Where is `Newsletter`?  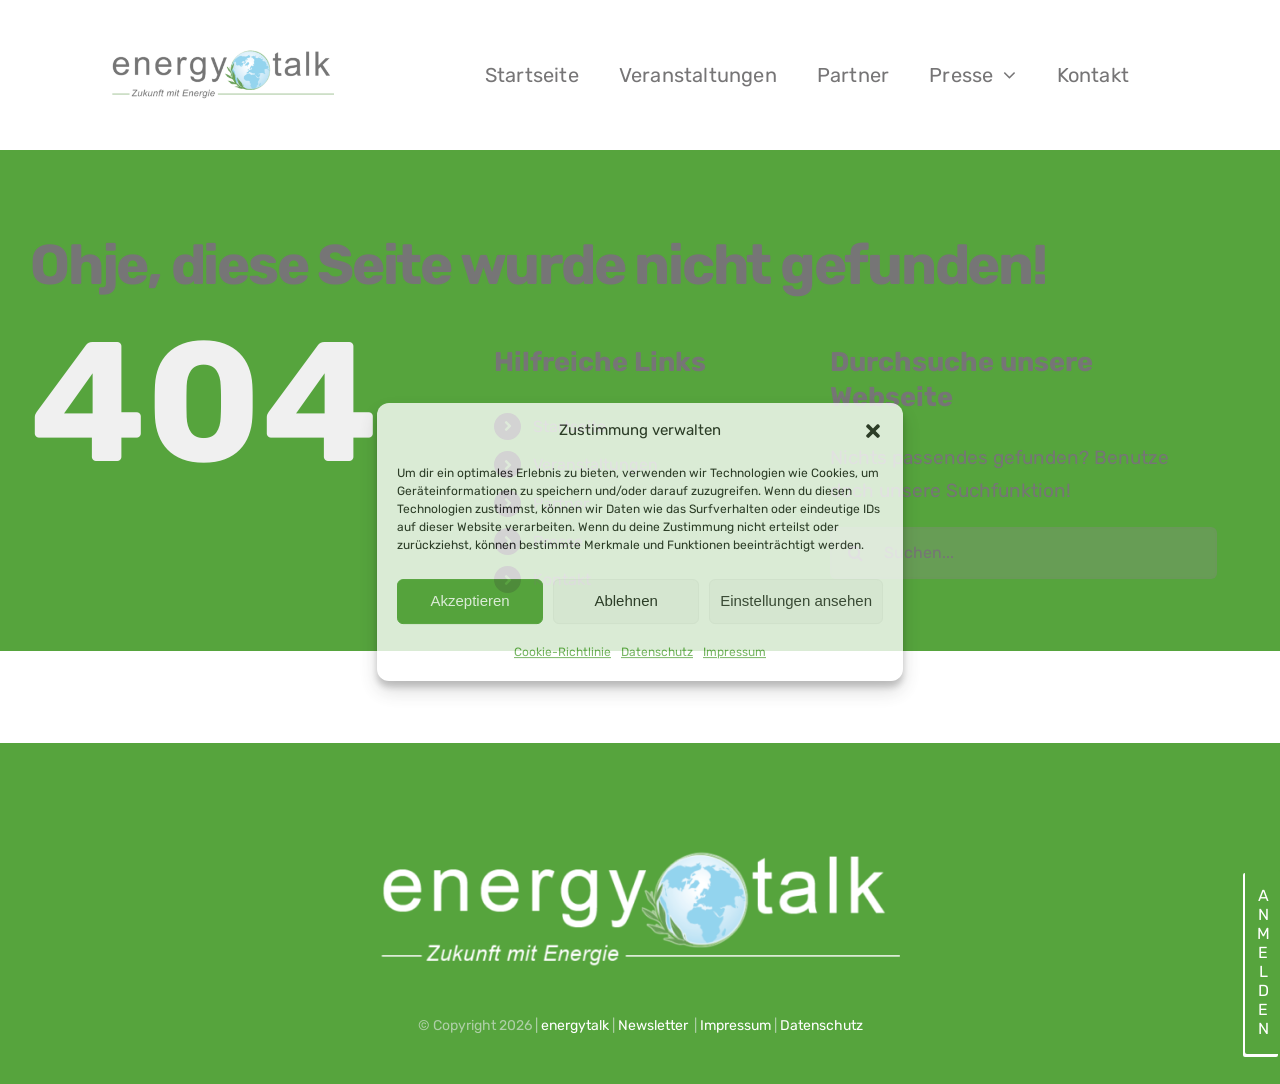 Newsletter is located at coordinates (653, 1025).